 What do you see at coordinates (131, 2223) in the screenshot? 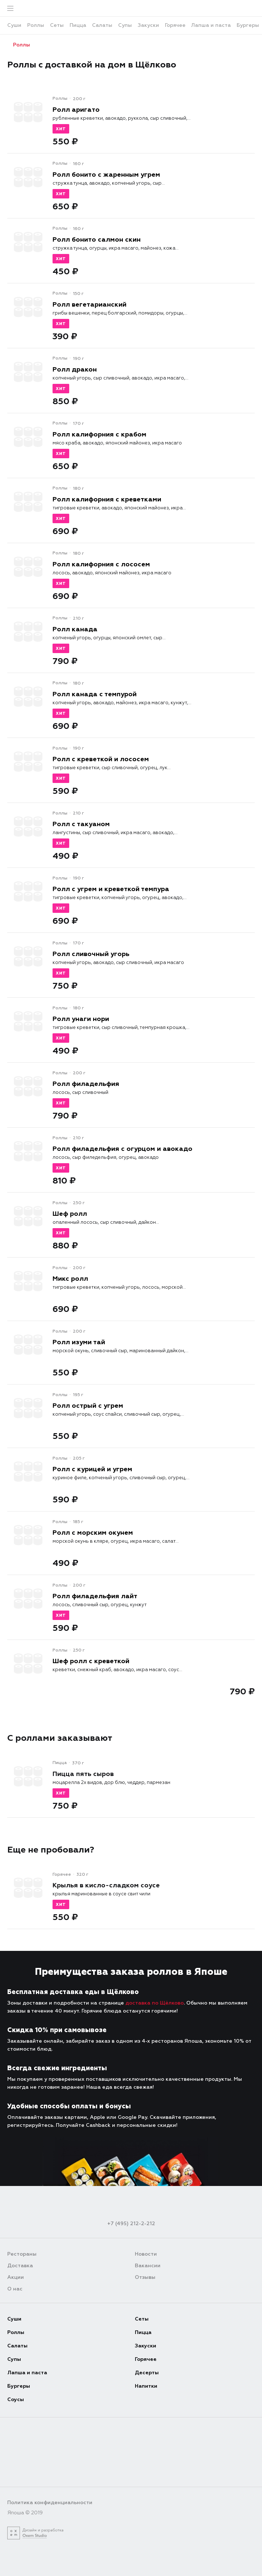
I see `+7 (495) 212-2-212` at bounding box center [131, 2223].